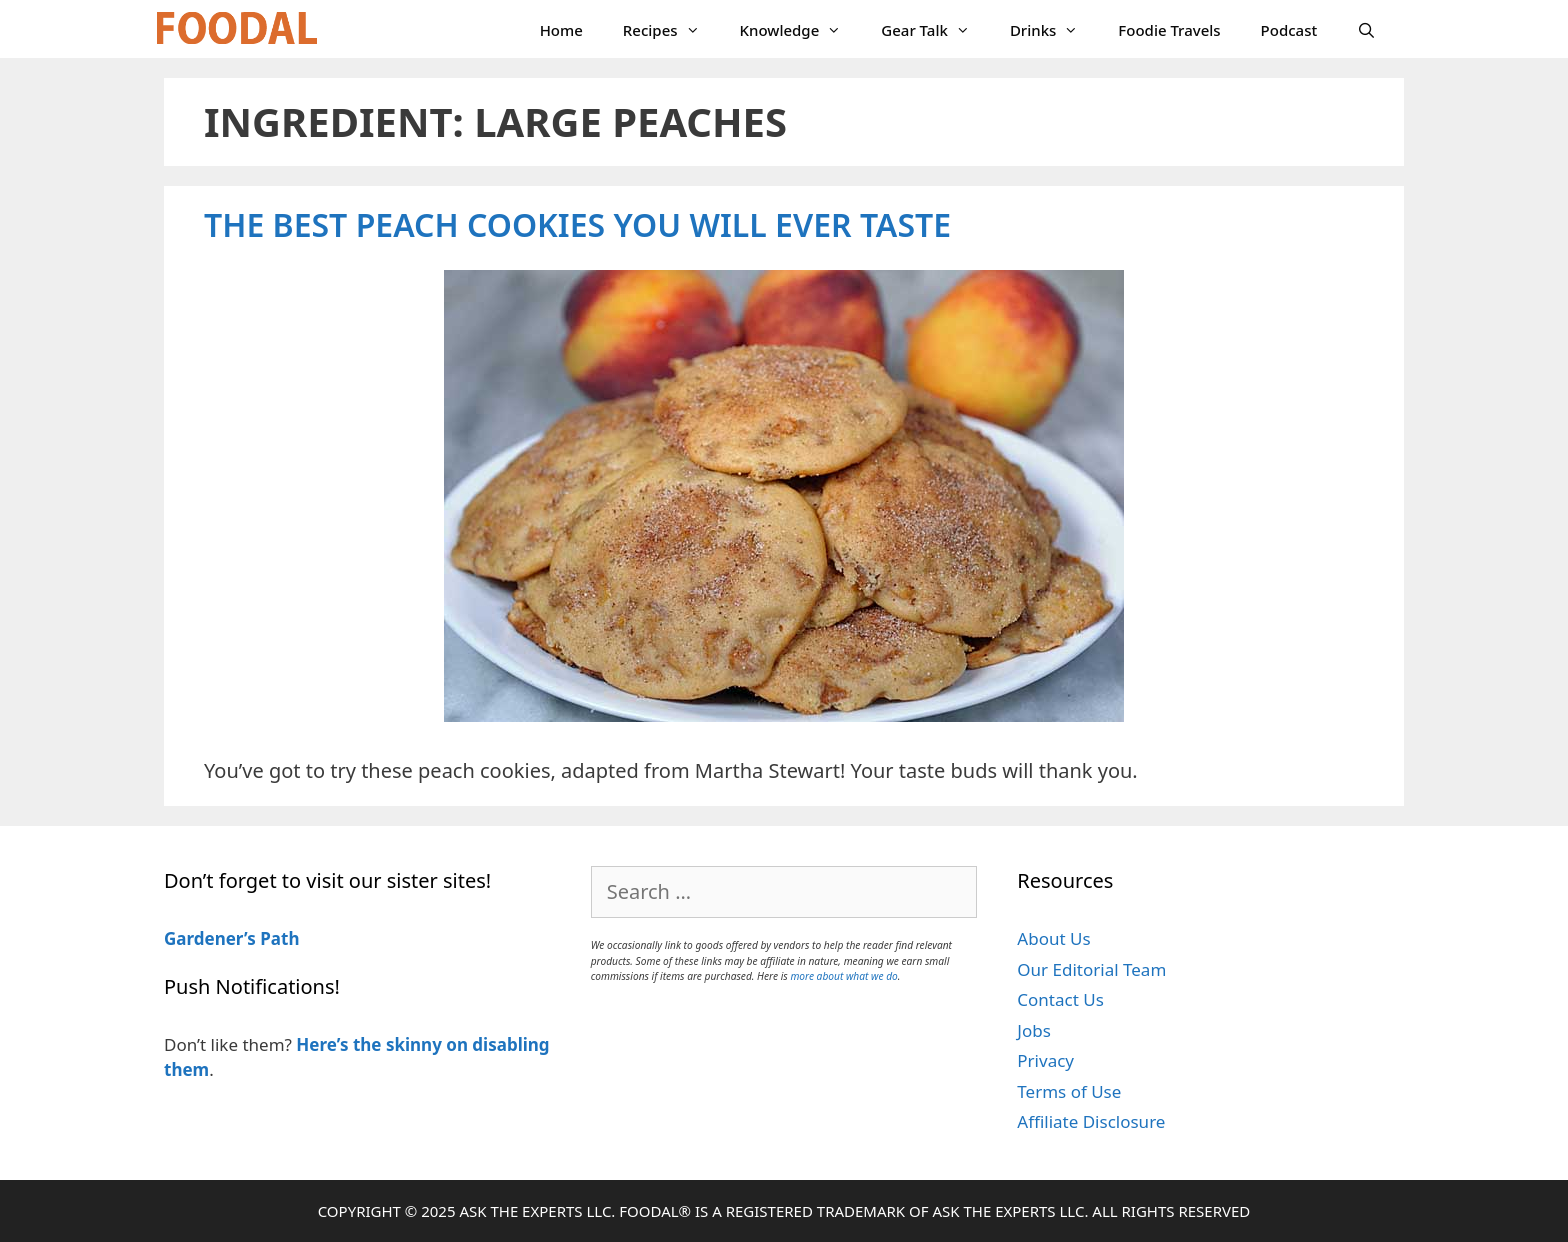 The height and width of the screenshot is (1242, 1568). Describe the element at coordinates (1034, 1030) in the screenshot. I see `Jobs` at that location.